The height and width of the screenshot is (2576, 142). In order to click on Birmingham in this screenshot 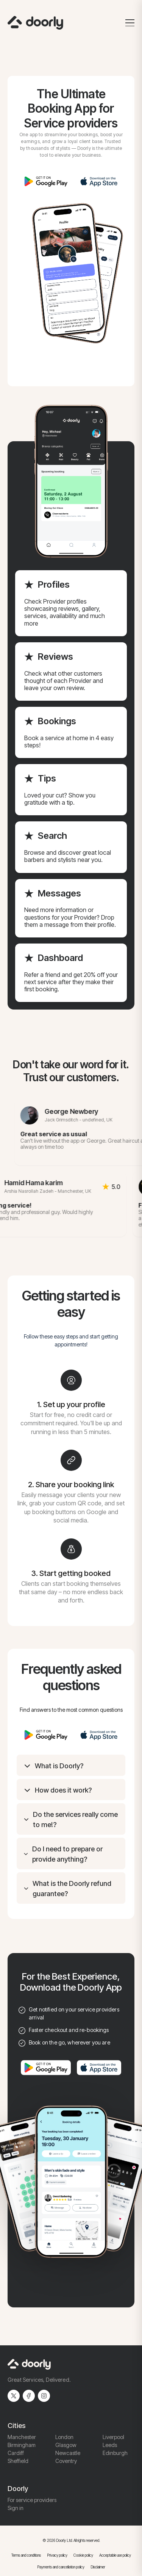, I will do `click(22, 2445)`.